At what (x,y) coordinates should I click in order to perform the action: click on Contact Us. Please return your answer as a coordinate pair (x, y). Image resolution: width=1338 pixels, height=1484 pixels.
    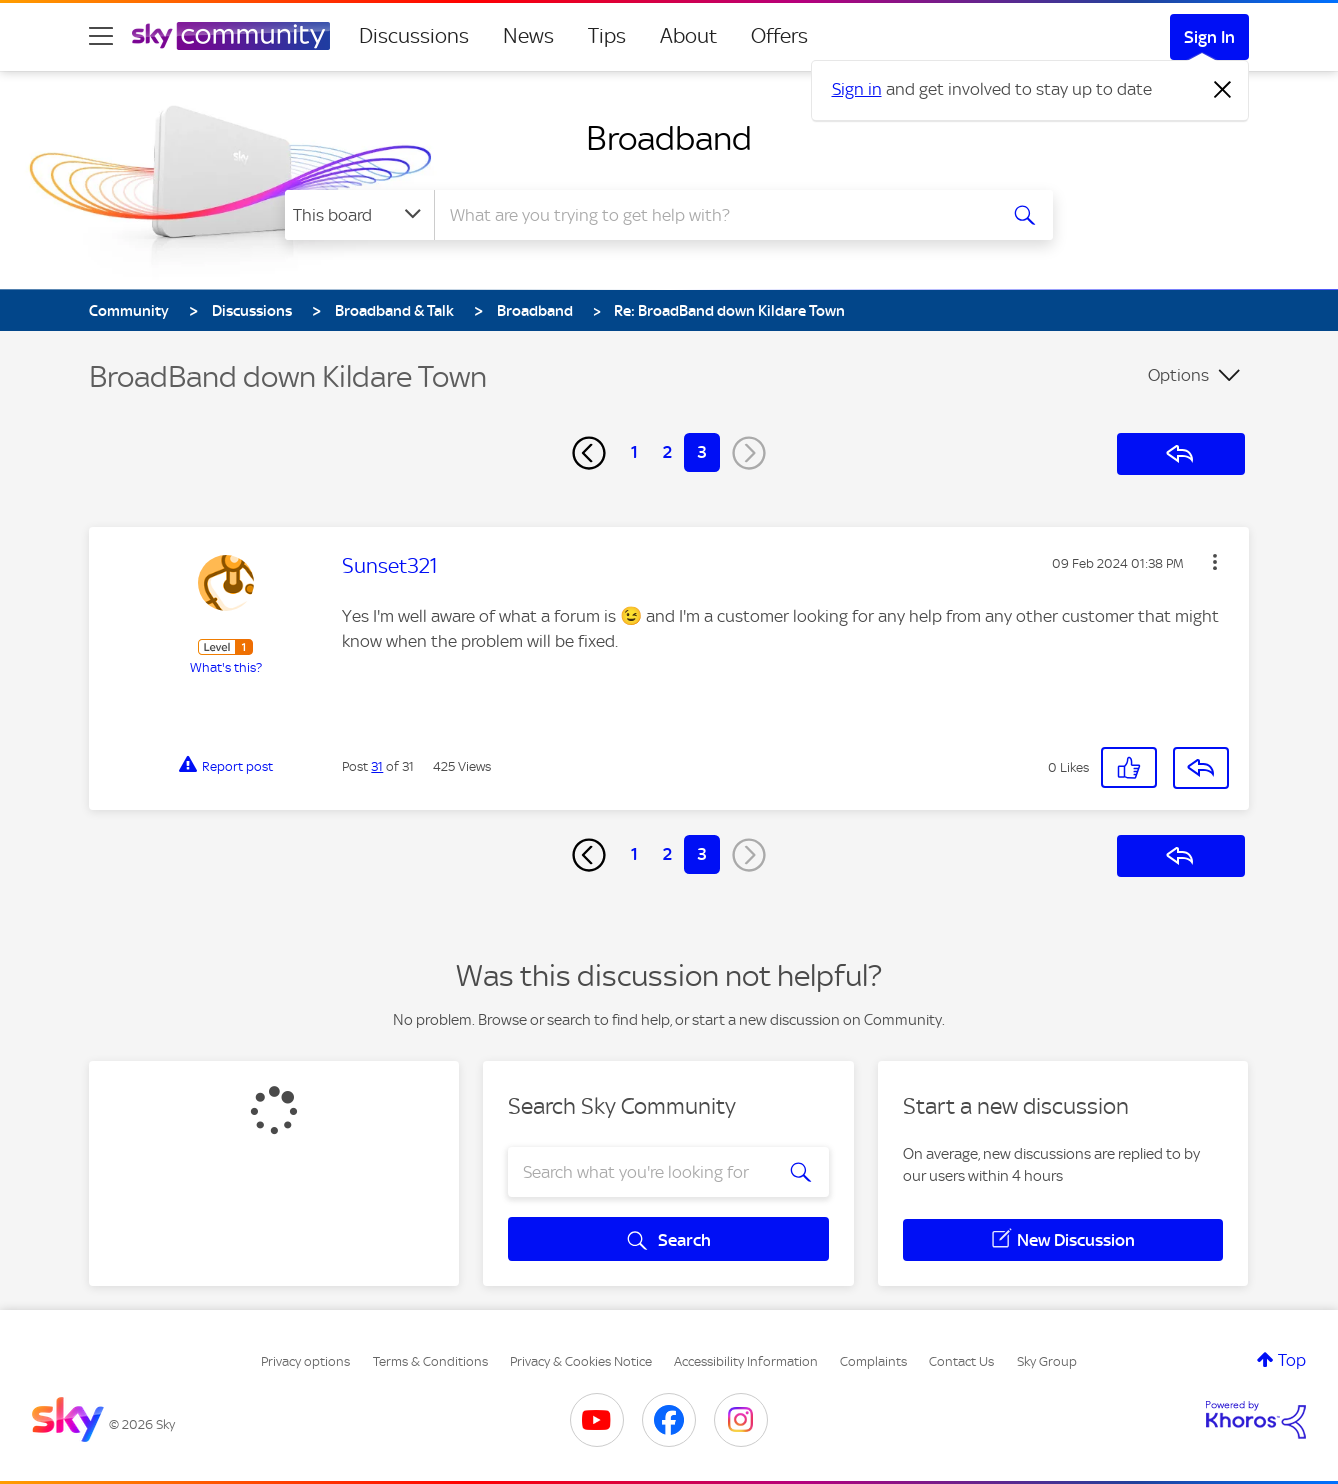
    Looking at the image, I should click on (961, 1361).